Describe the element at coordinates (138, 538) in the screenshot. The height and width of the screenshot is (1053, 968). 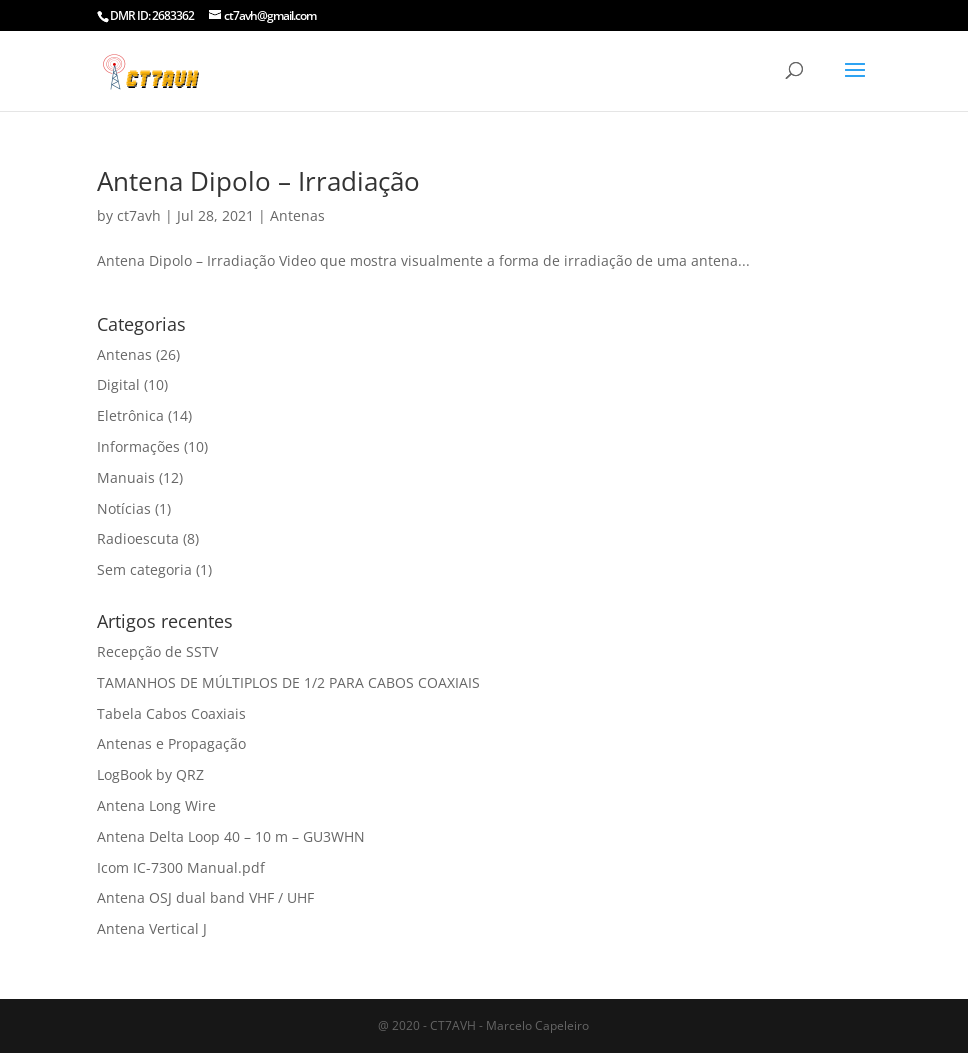
I see `Radioescuta` at that location.